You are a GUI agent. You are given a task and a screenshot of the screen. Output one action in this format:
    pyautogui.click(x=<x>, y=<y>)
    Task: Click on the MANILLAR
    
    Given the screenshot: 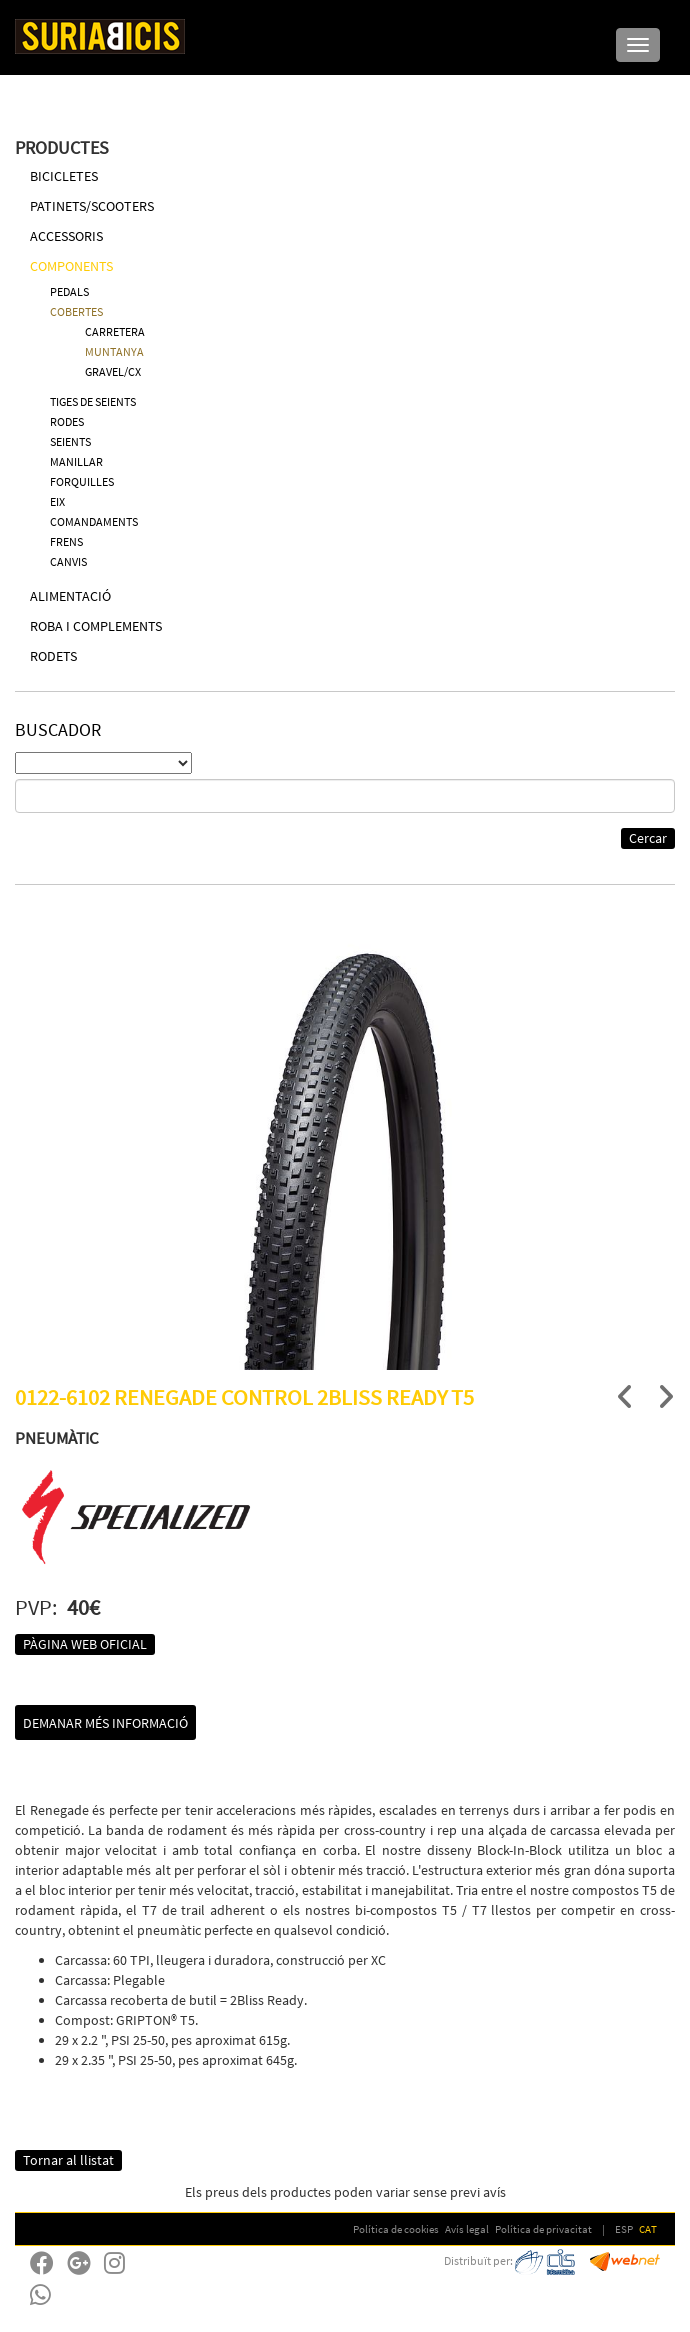 What is the action you would take?
    pyautogui.click(x=76, y=461)
    